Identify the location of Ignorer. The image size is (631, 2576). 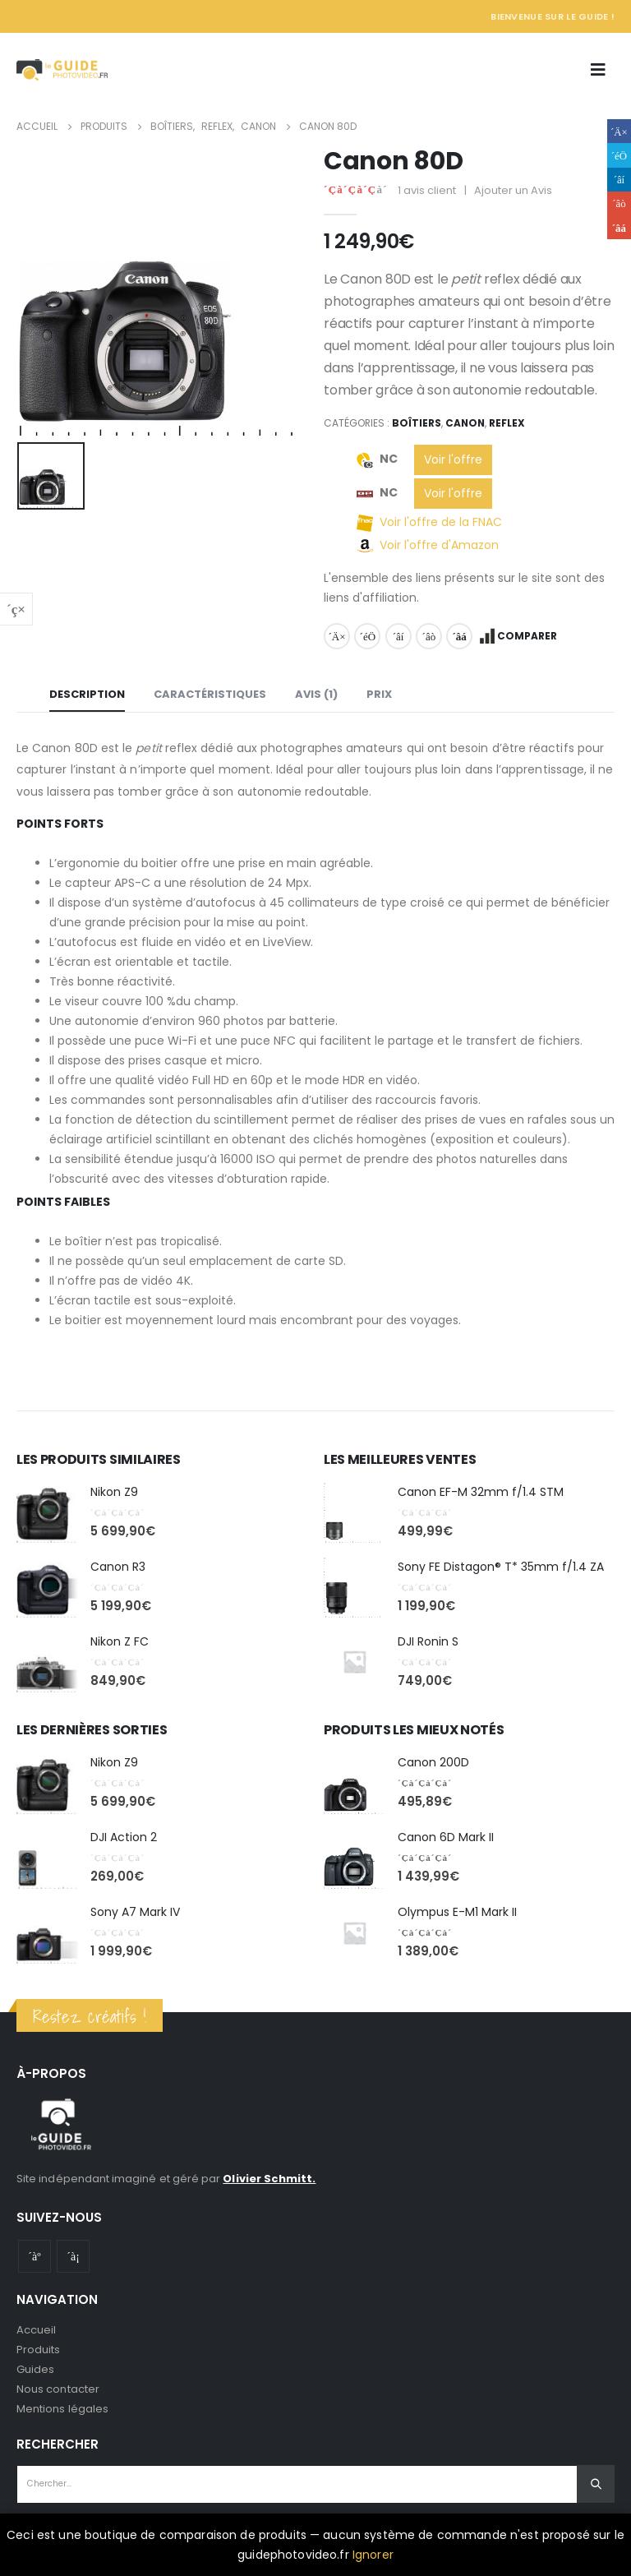
(373, 2554).